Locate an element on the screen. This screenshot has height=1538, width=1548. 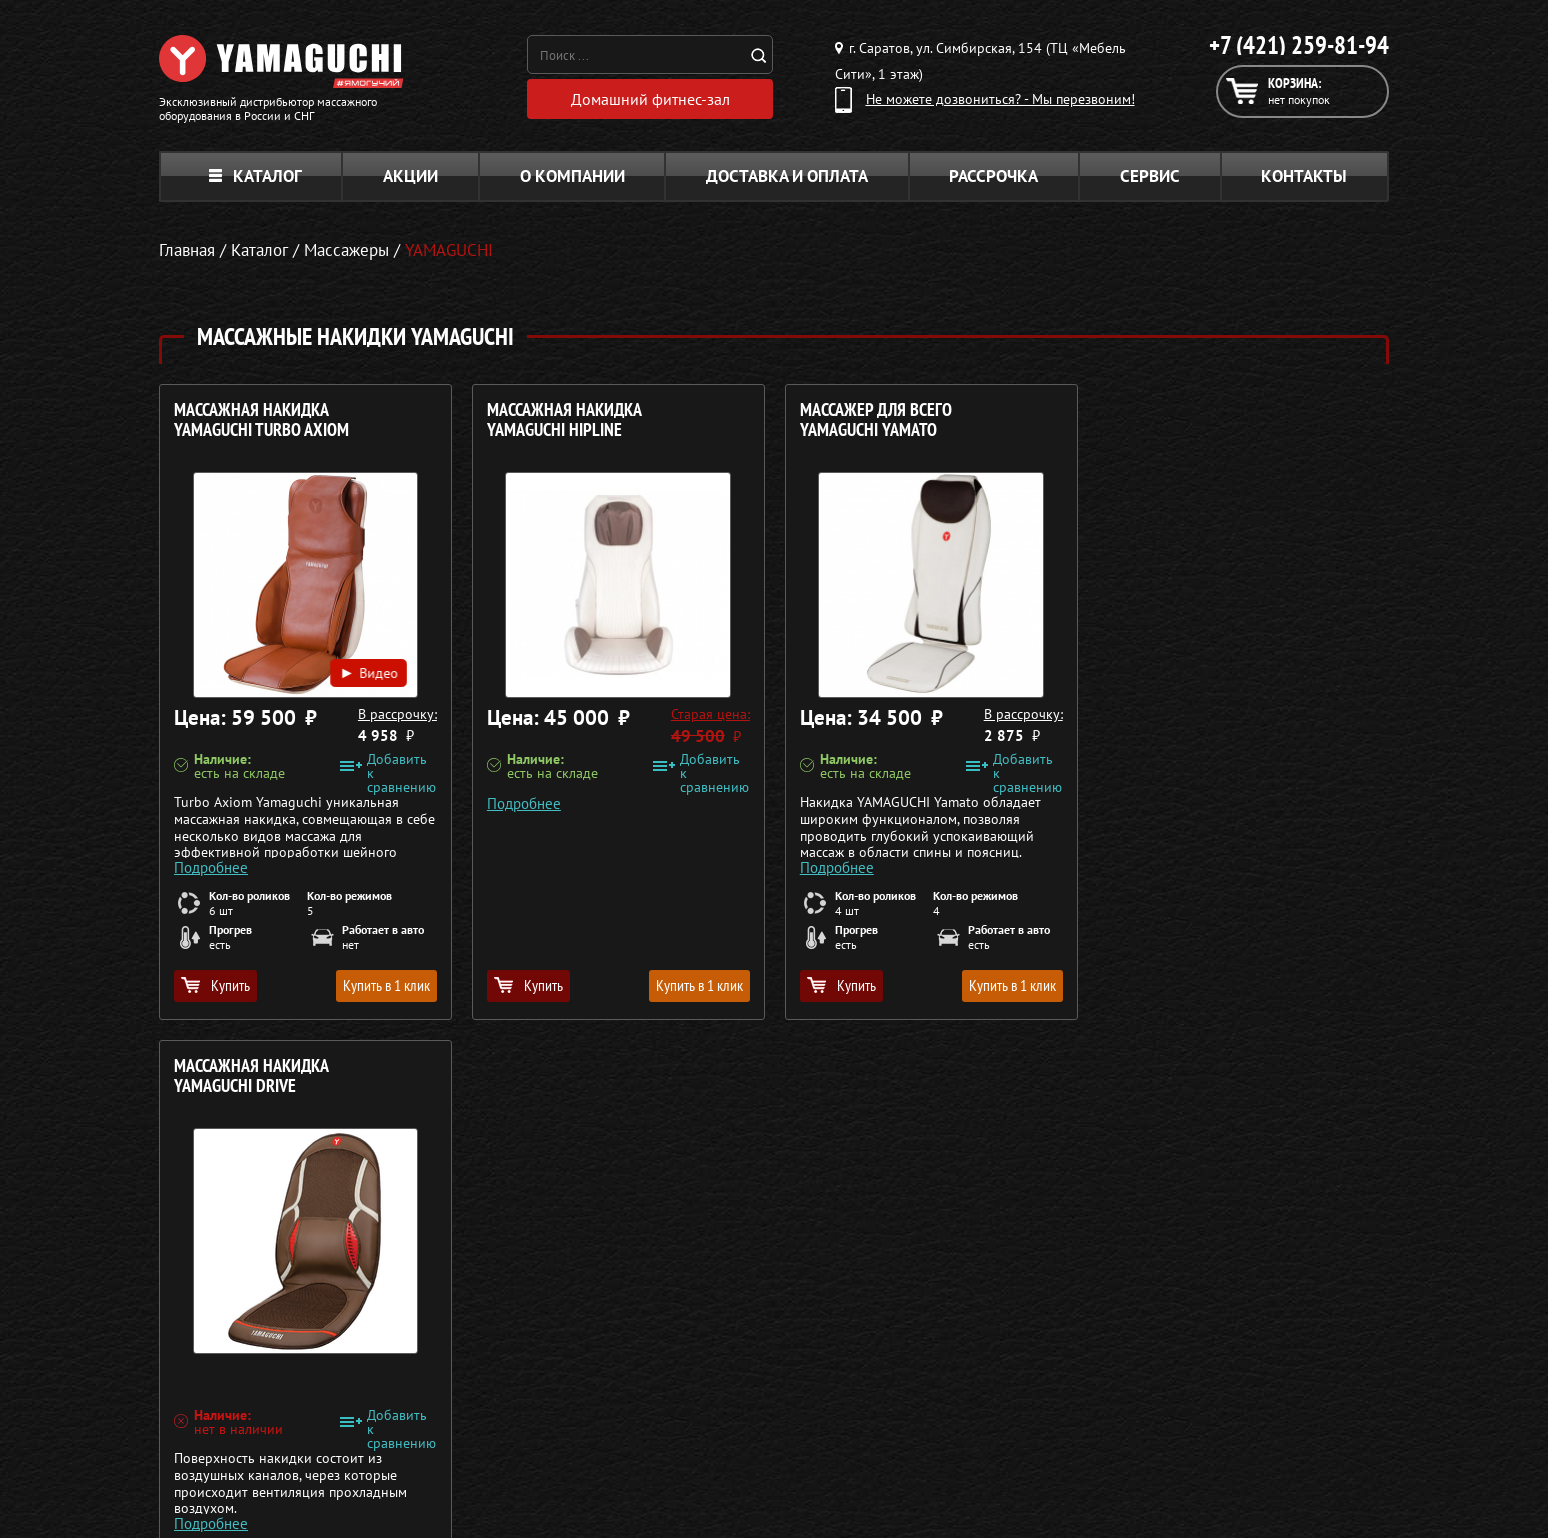
Политика в отношении обработки персональных данных is located at coordinates (346, 1497).